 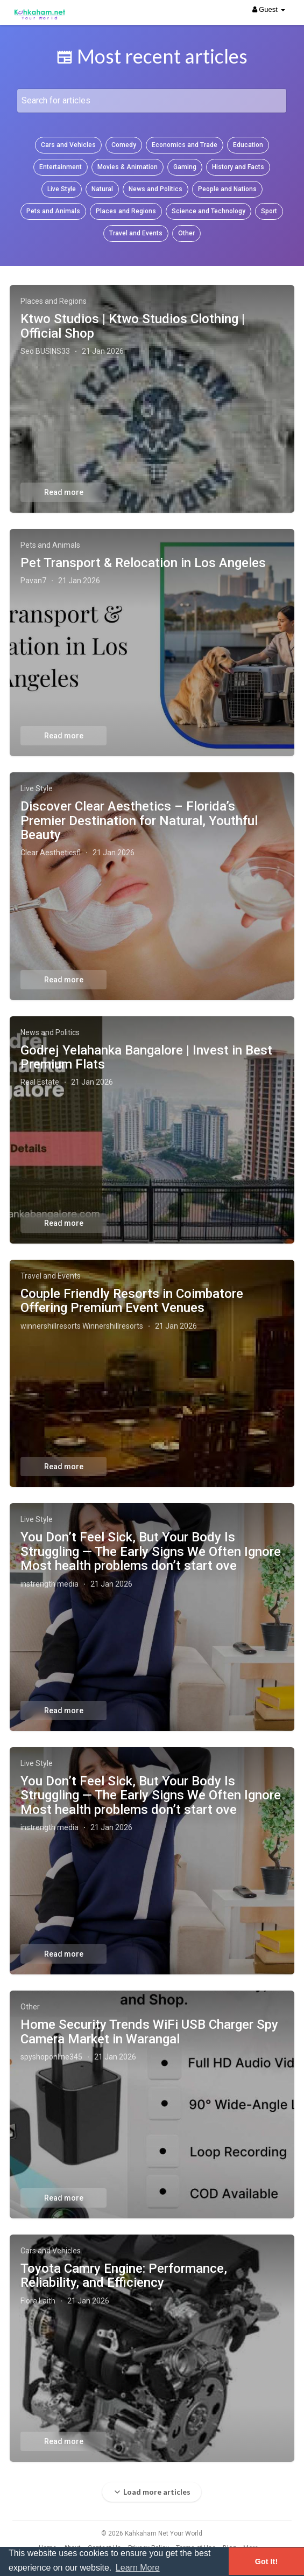 I want to click on Clear Aestheticsfl, so click(x=50, y=852).